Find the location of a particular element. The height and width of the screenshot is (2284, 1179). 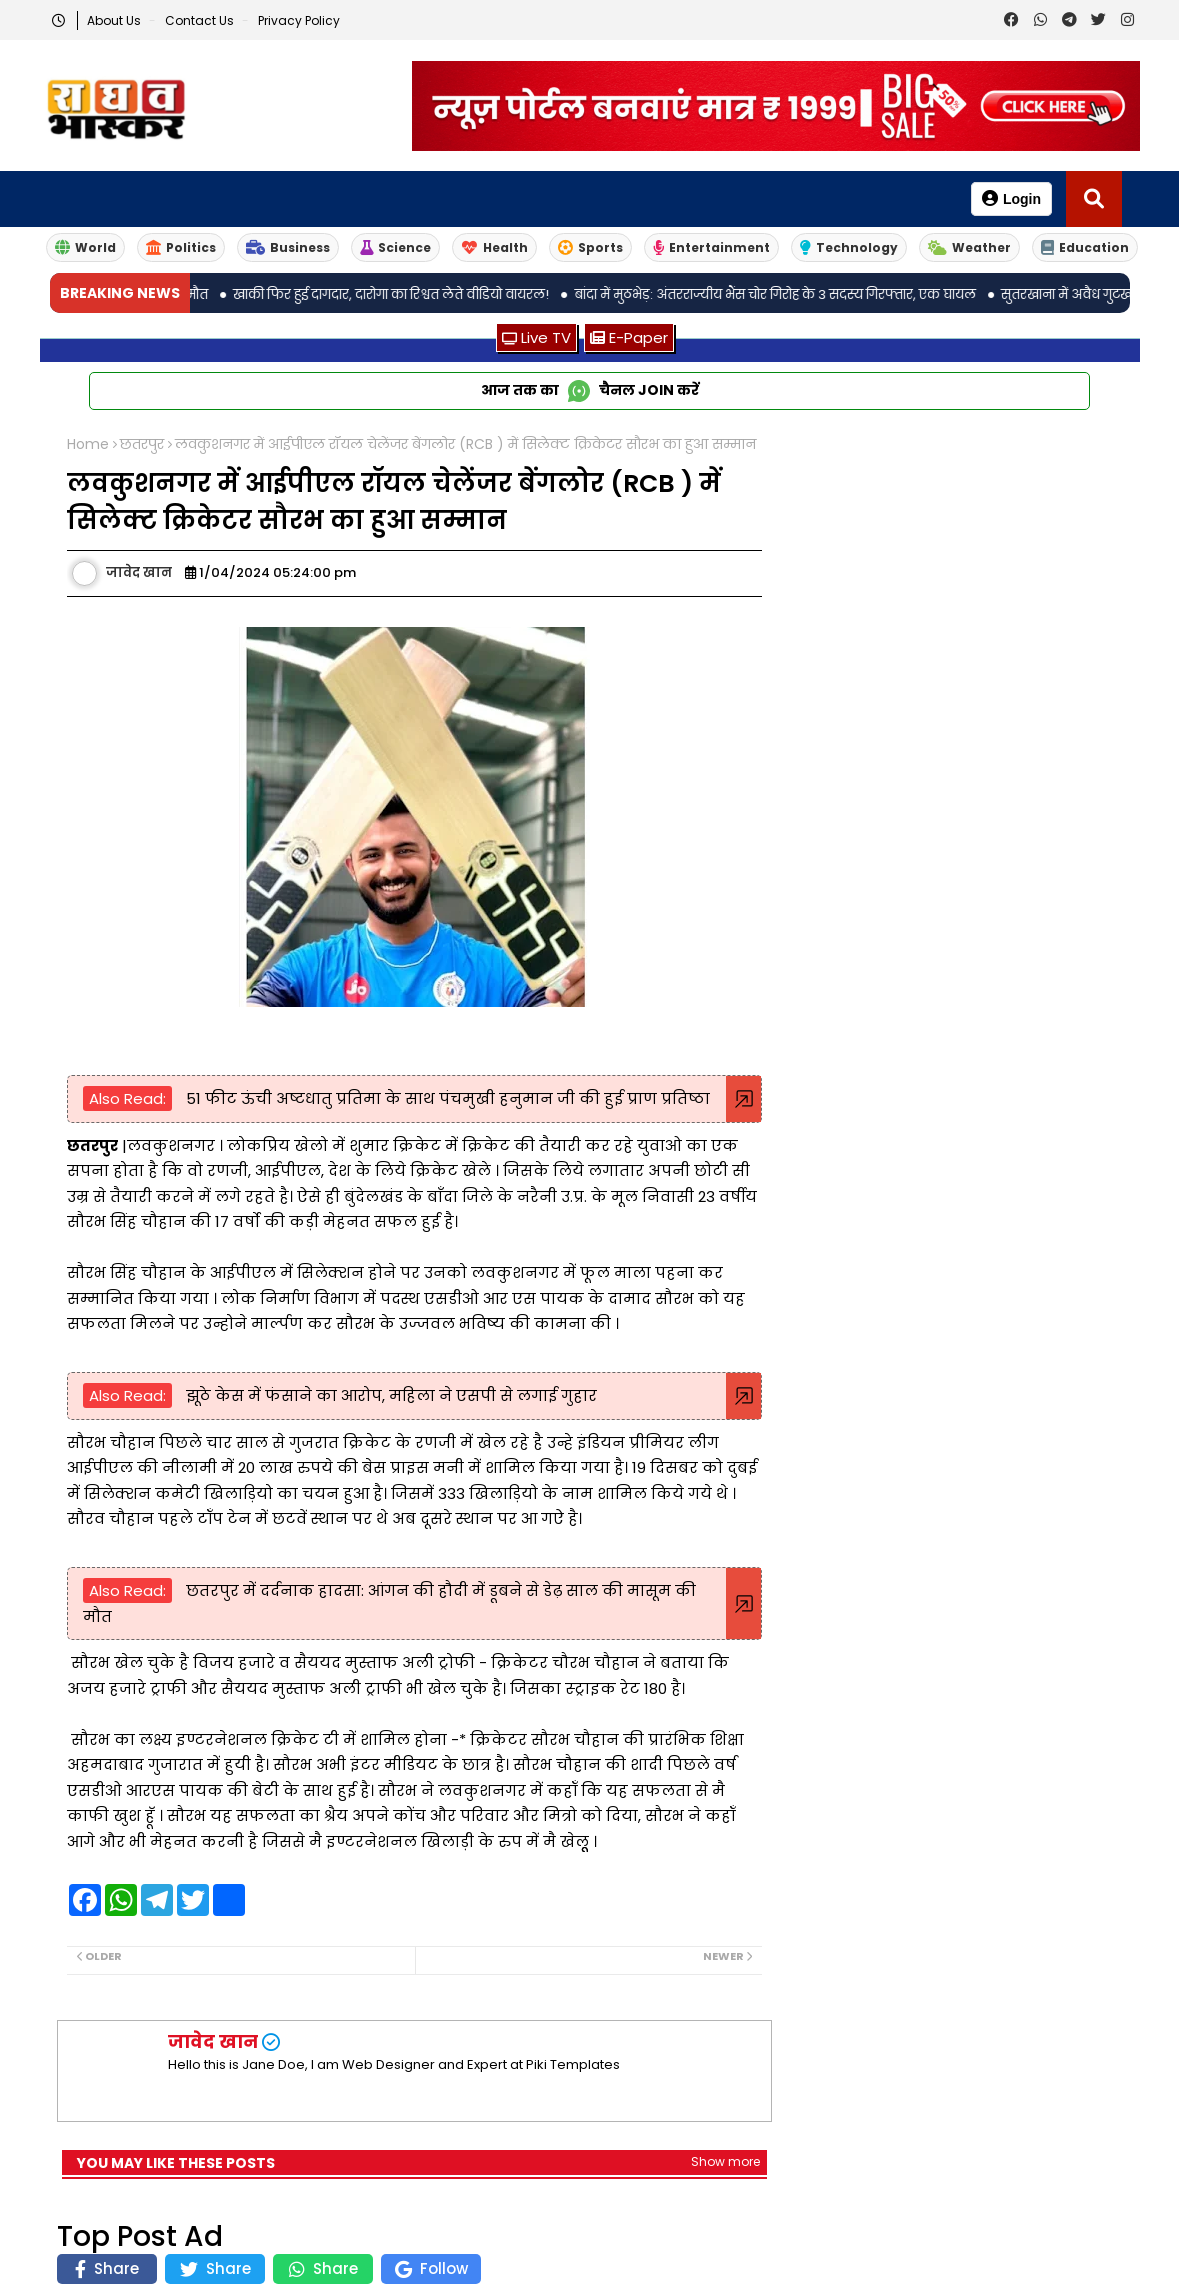

Sports is located at coordinates (590, 247).